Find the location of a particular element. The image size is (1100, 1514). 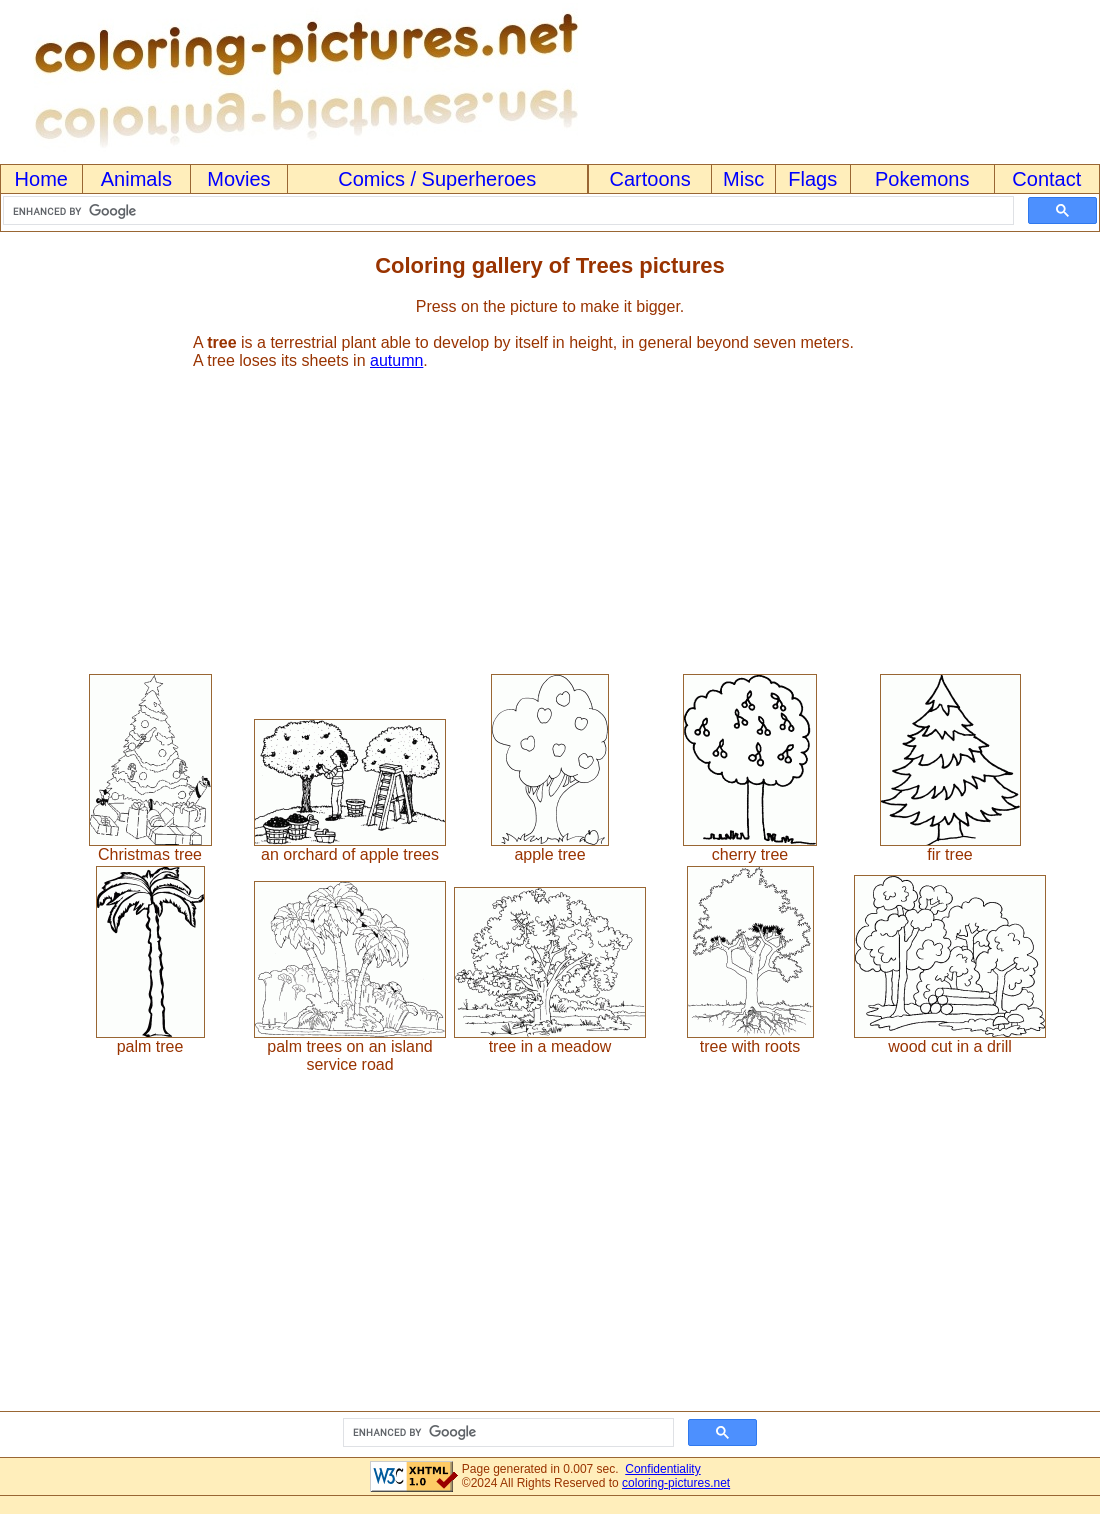

Home is located at coordinates (41, 179).